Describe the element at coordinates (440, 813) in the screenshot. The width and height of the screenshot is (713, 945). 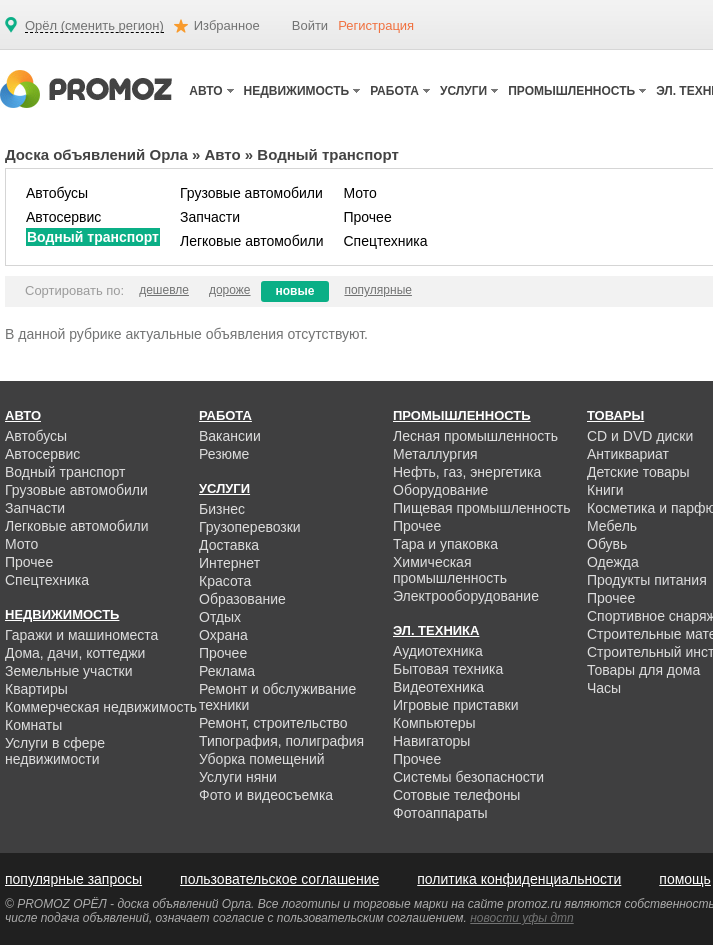
I see `Фотоаппараты` at that location.